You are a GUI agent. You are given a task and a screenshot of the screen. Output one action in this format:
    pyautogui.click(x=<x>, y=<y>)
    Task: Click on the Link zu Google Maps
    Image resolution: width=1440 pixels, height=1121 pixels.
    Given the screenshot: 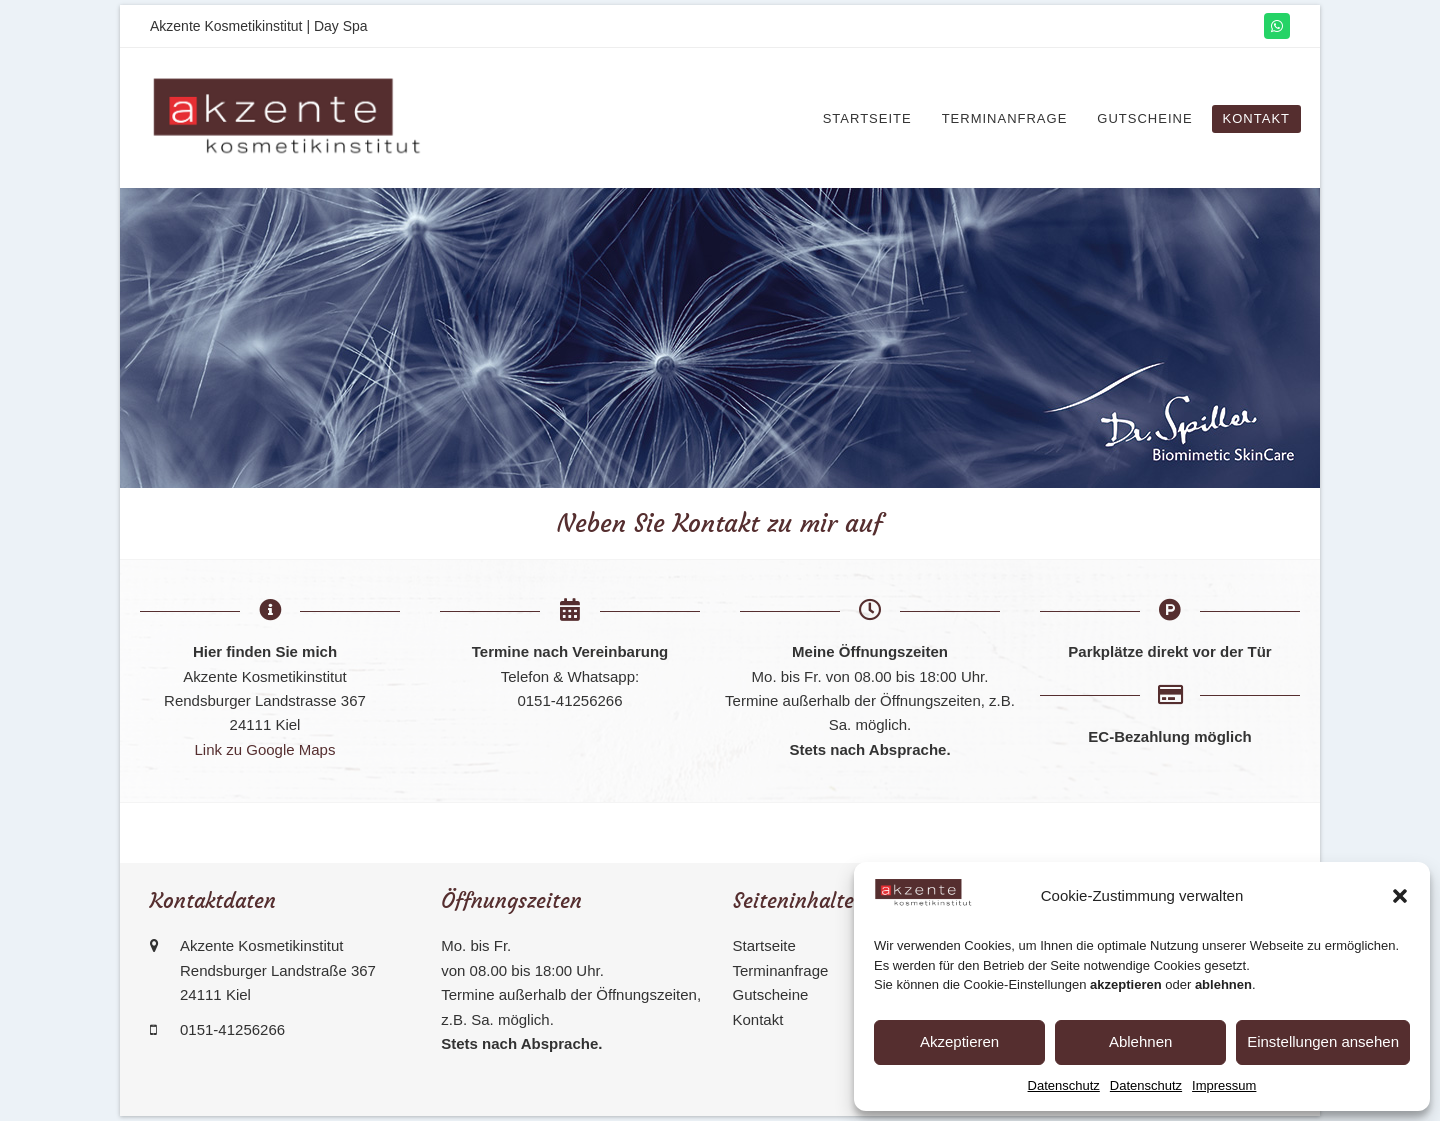 What is the action you would take?
    pyautogui.click(x=265, y=749)
    